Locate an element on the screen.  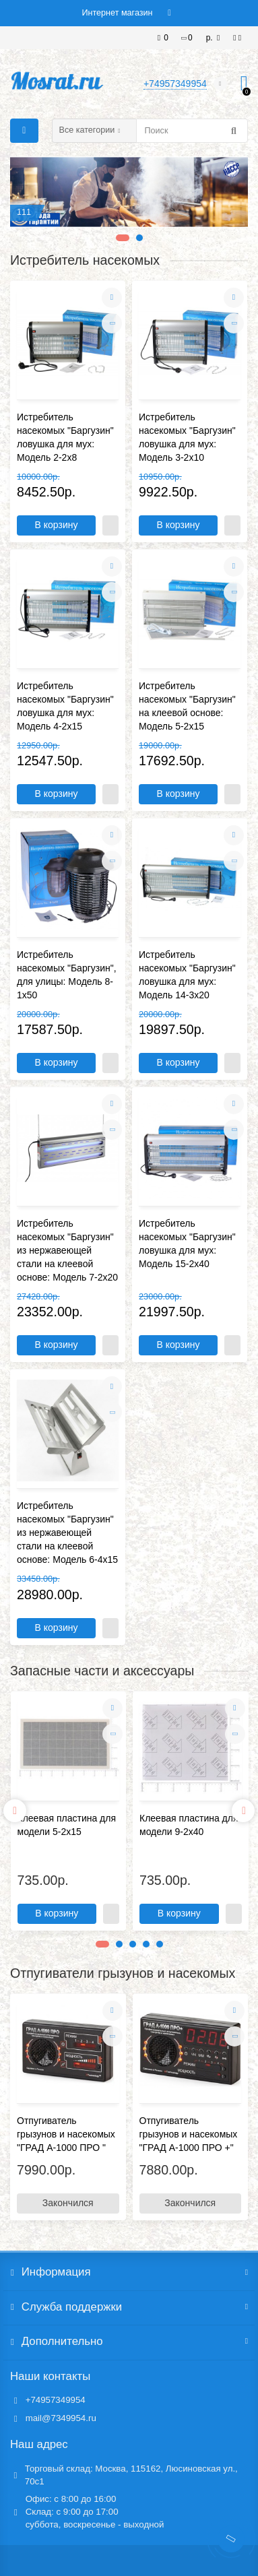
Истребитель насекомых "Баргузин" ловушка для мух: Модель 2-2х8 is located at coordinates (65, 437).